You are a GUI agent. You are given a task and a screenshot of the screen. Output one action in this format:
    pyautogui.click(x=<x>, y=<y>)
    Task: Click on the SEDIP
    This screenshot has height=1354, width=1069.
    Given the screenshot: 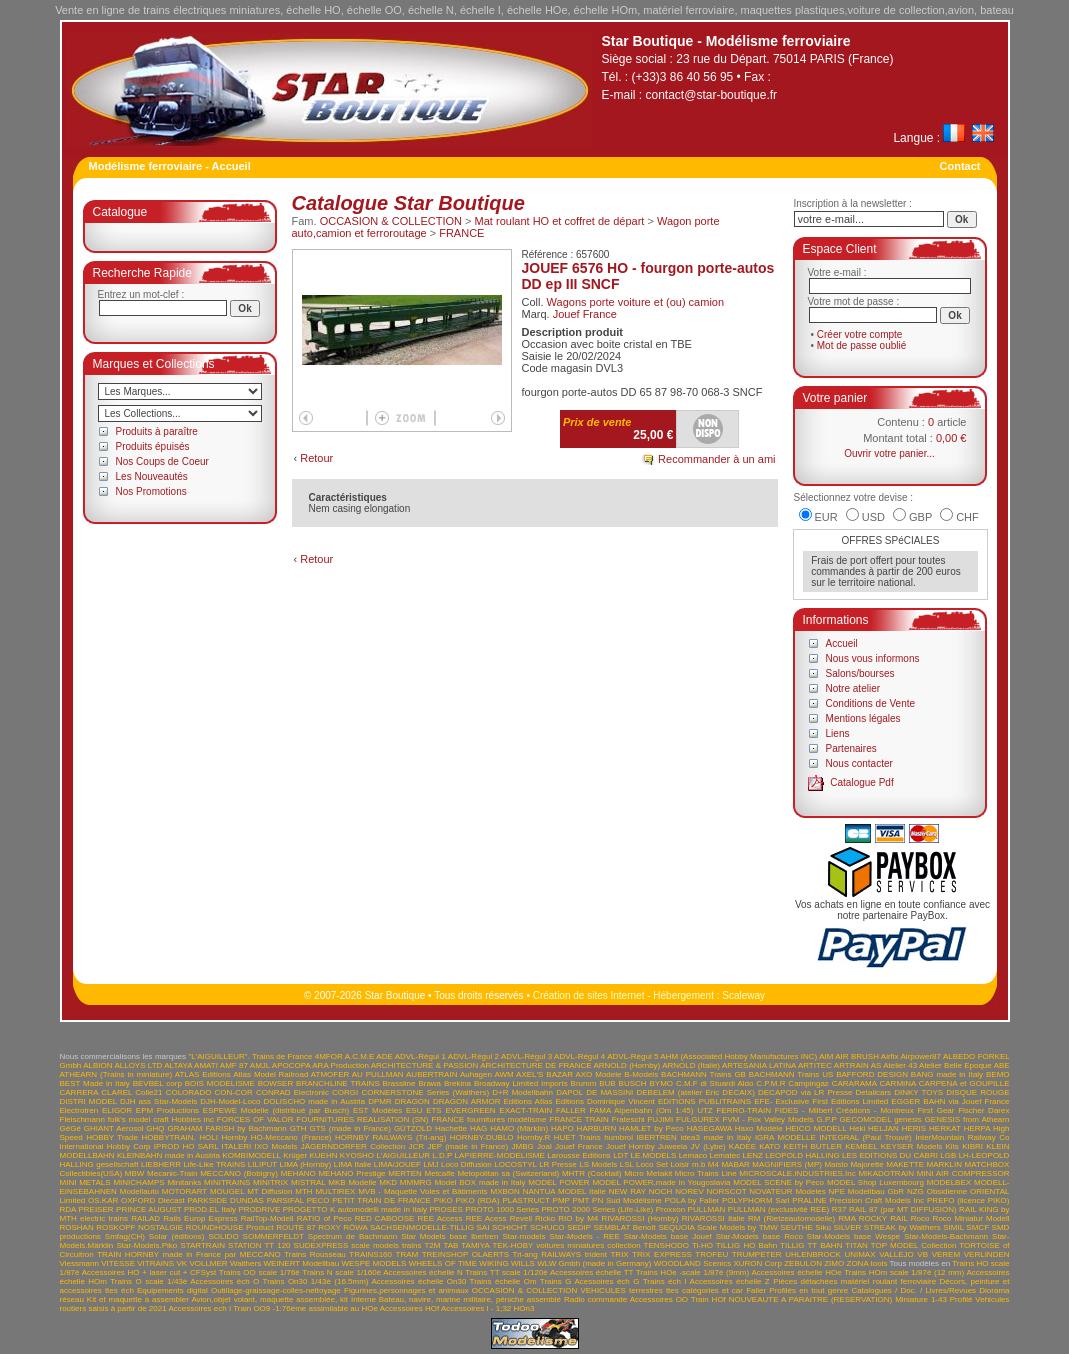 What is the action you would take?
    pyautogui.click(x=579, y=1227)
    